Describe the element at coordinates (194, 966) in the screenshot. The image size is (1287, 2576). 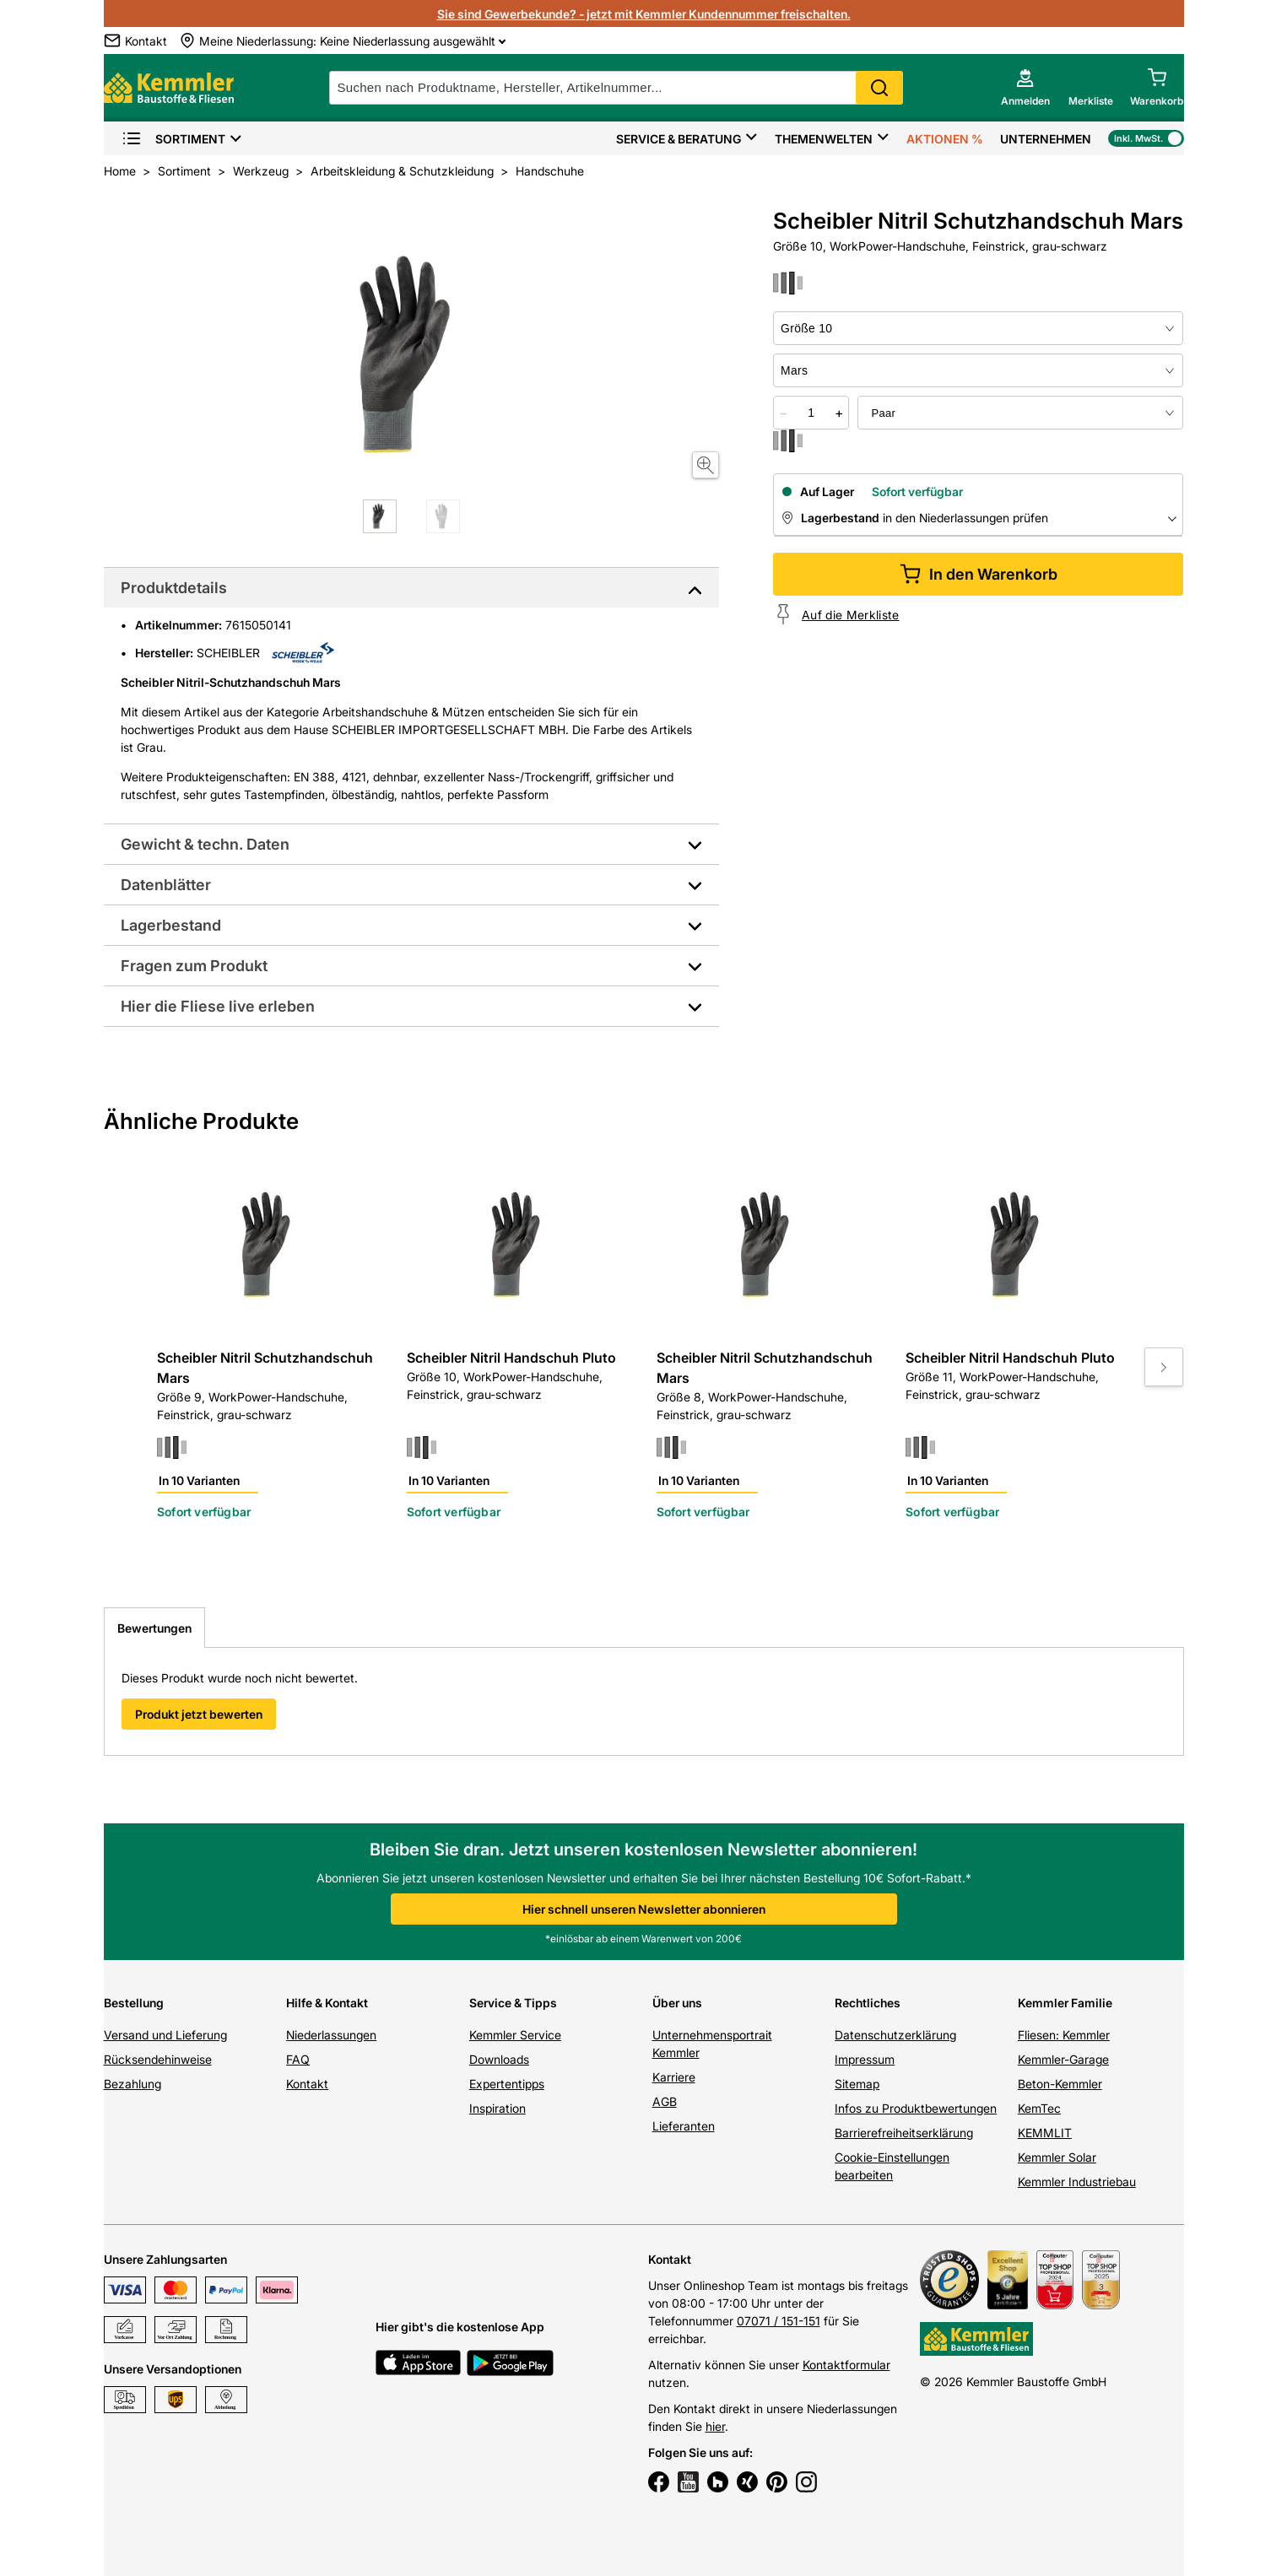
I see `Fragen zum Produkt` at that location.